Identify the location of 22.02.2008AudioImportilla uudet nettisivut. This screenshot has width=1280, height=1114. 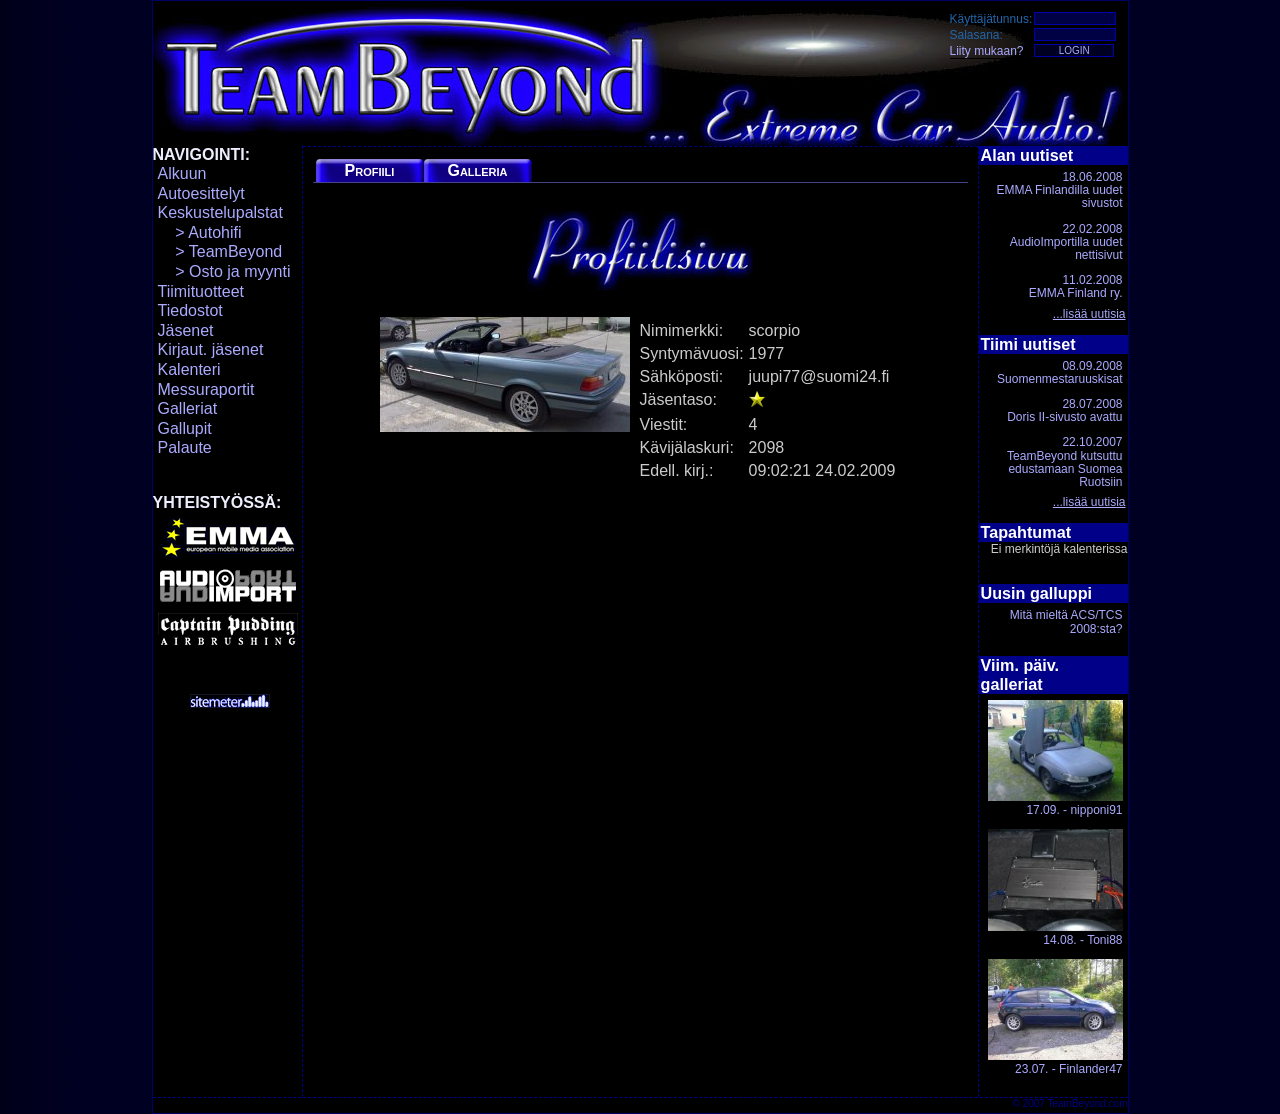
(1066, 242).